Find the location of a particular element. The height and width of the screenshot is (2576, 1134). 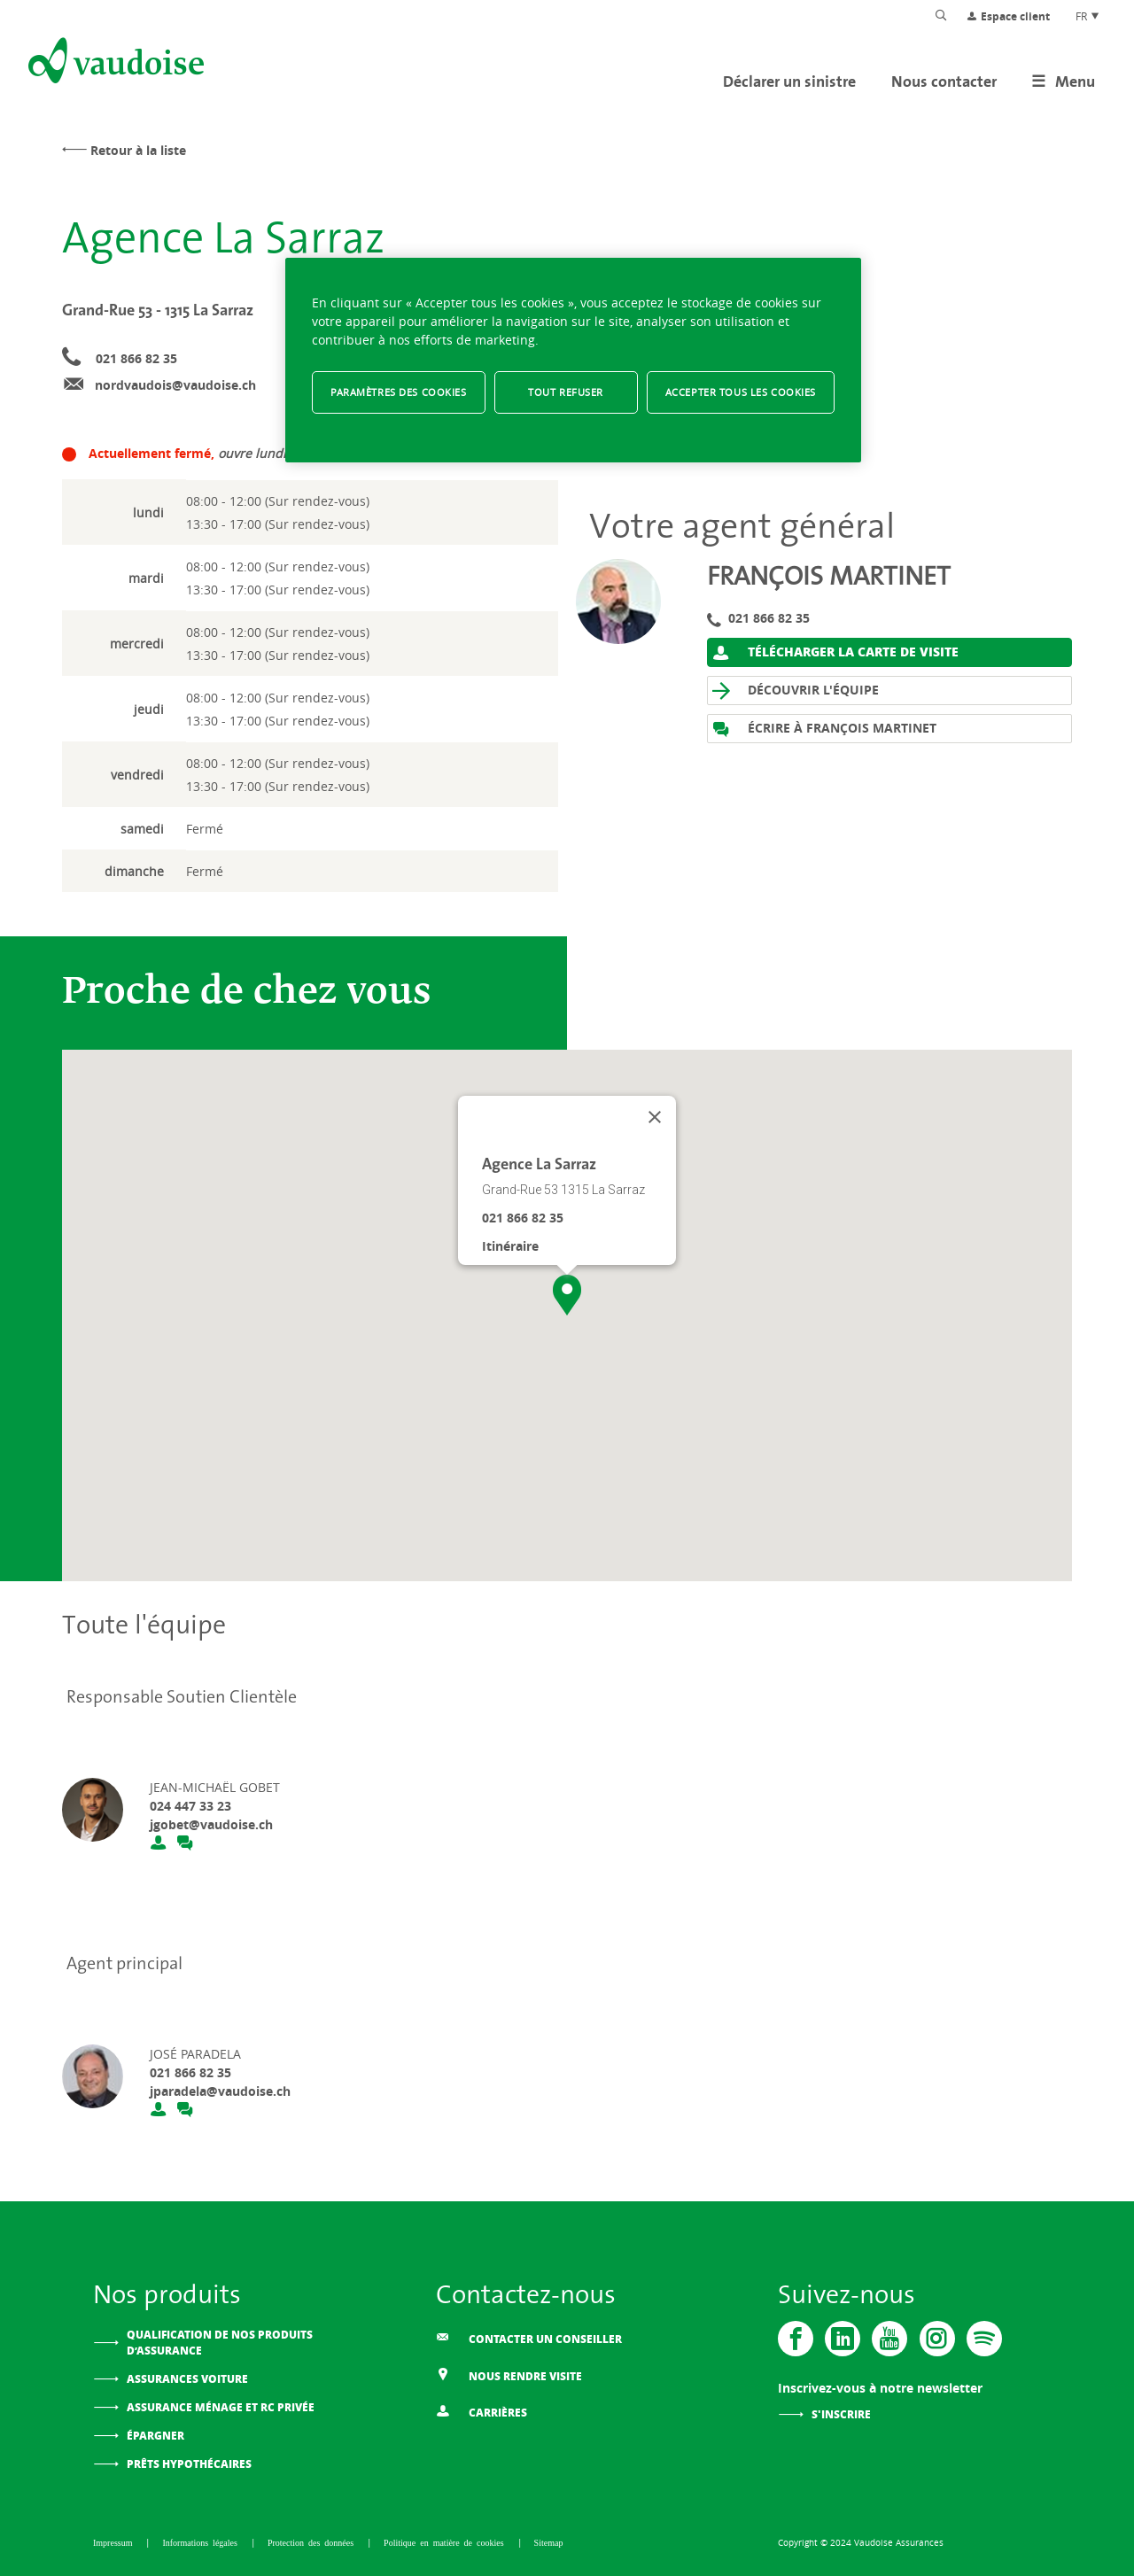

[Vaudoise - Facebook] is located at coordinates (795, 2338).